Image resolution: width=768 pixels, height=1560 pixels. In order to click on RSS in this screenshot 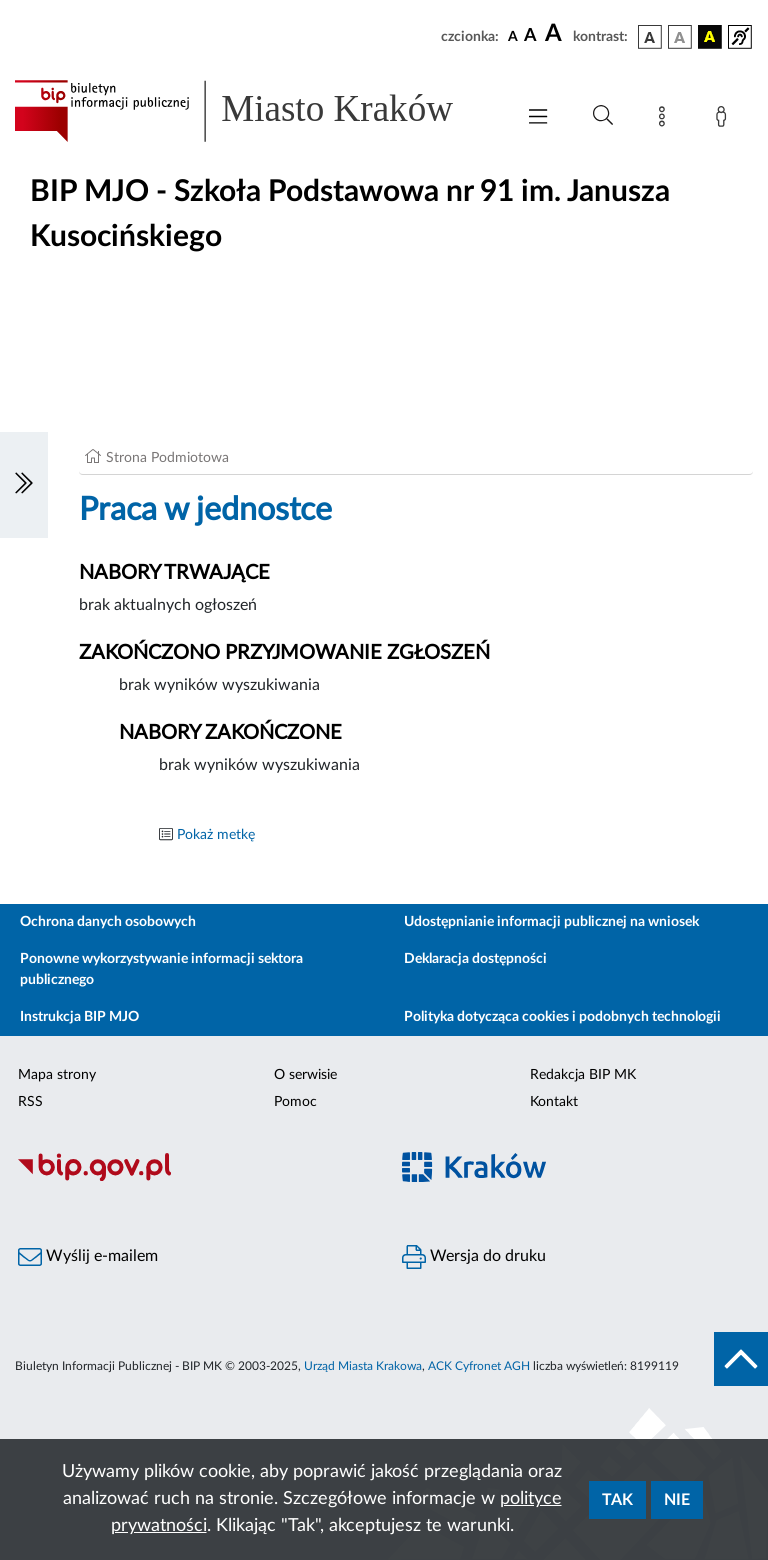, I will do `click(30, 1102)`.